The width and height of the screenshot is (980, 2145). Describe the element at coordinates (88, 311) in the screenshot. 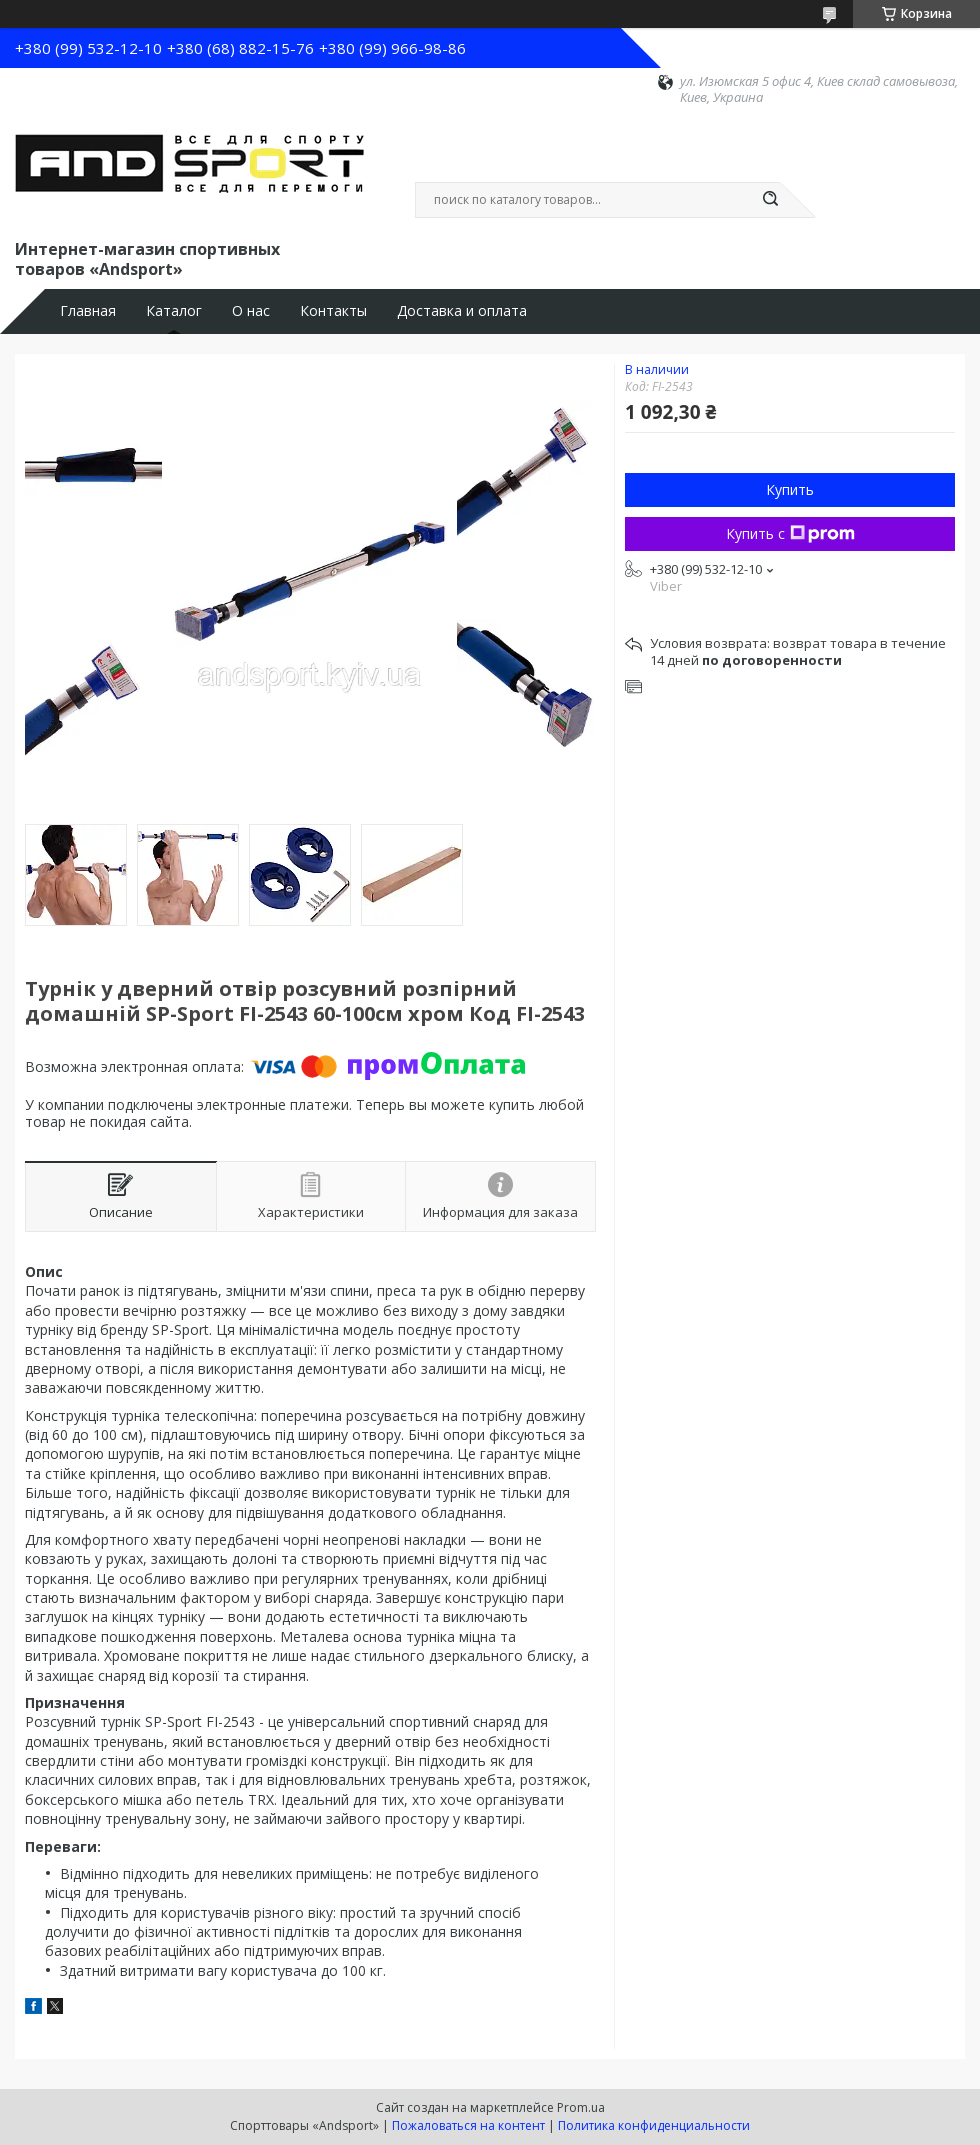

I see `Главная` at that location.